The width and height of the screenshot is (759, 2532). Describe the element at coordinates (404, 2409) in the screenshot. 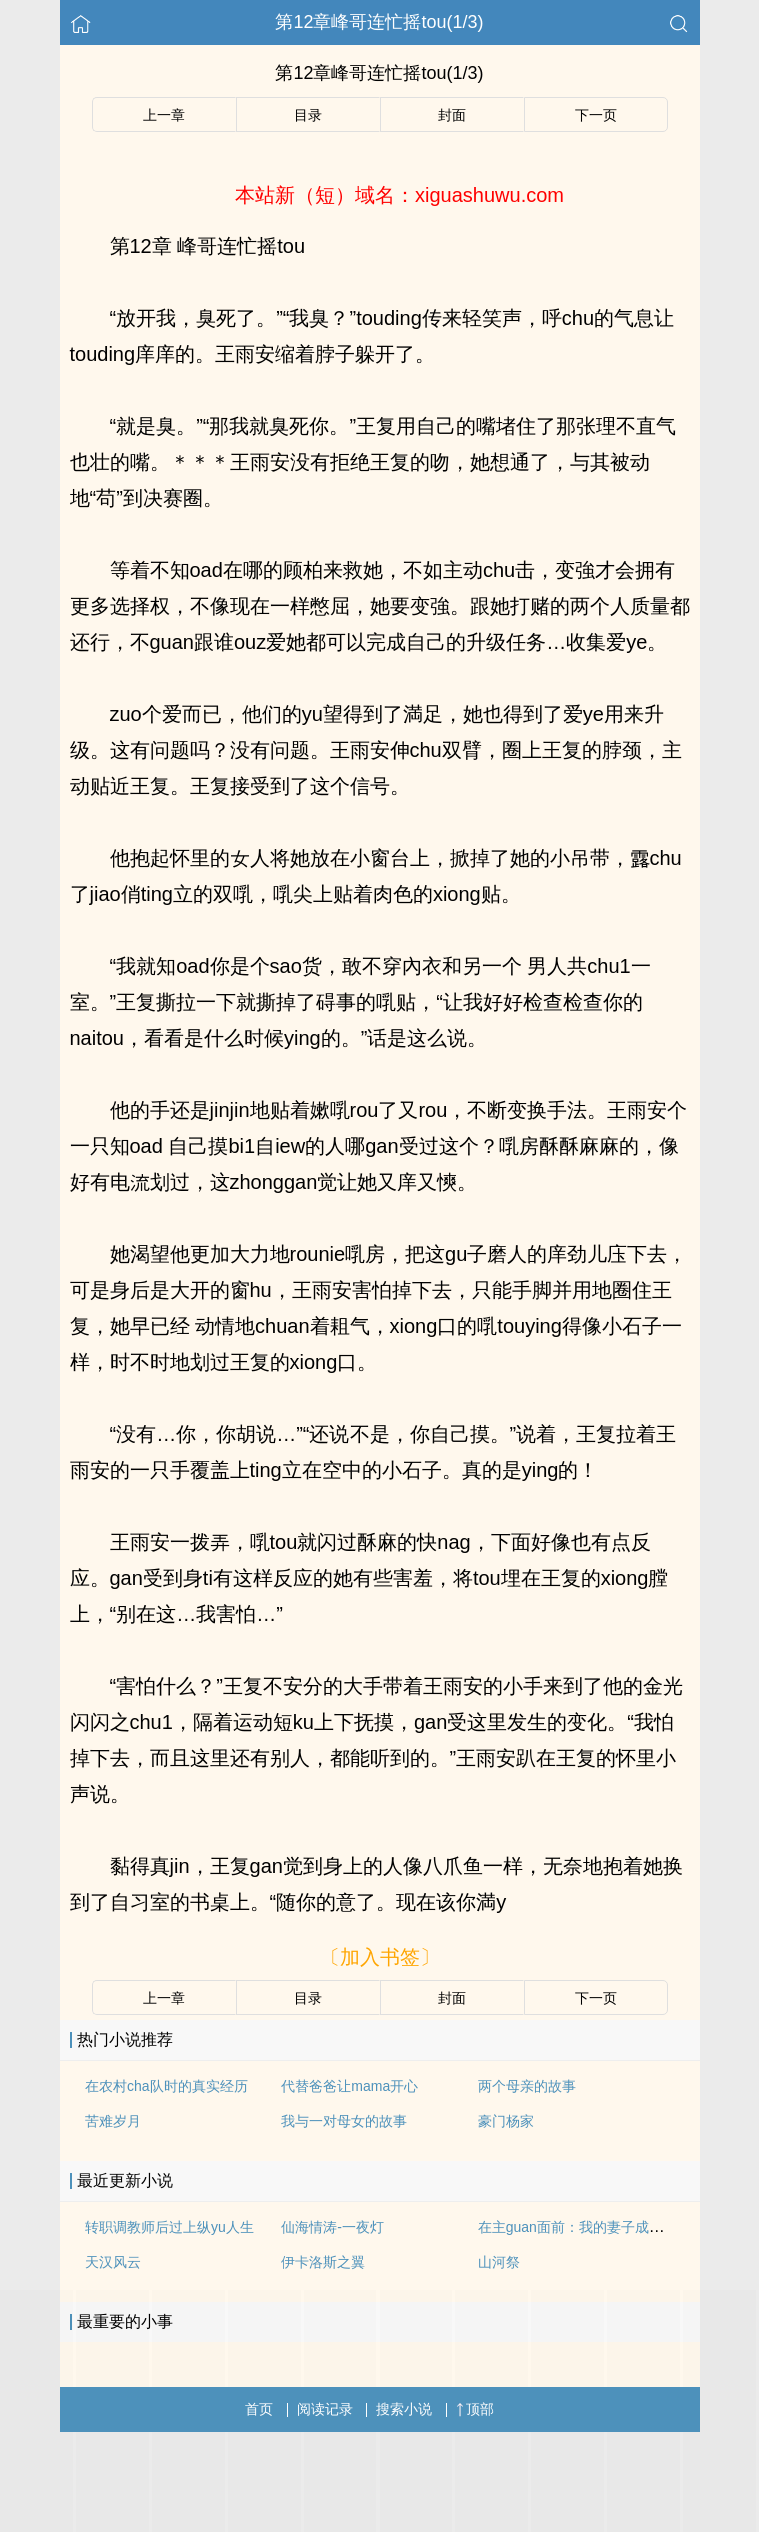

I see `搜索小说` at that location.